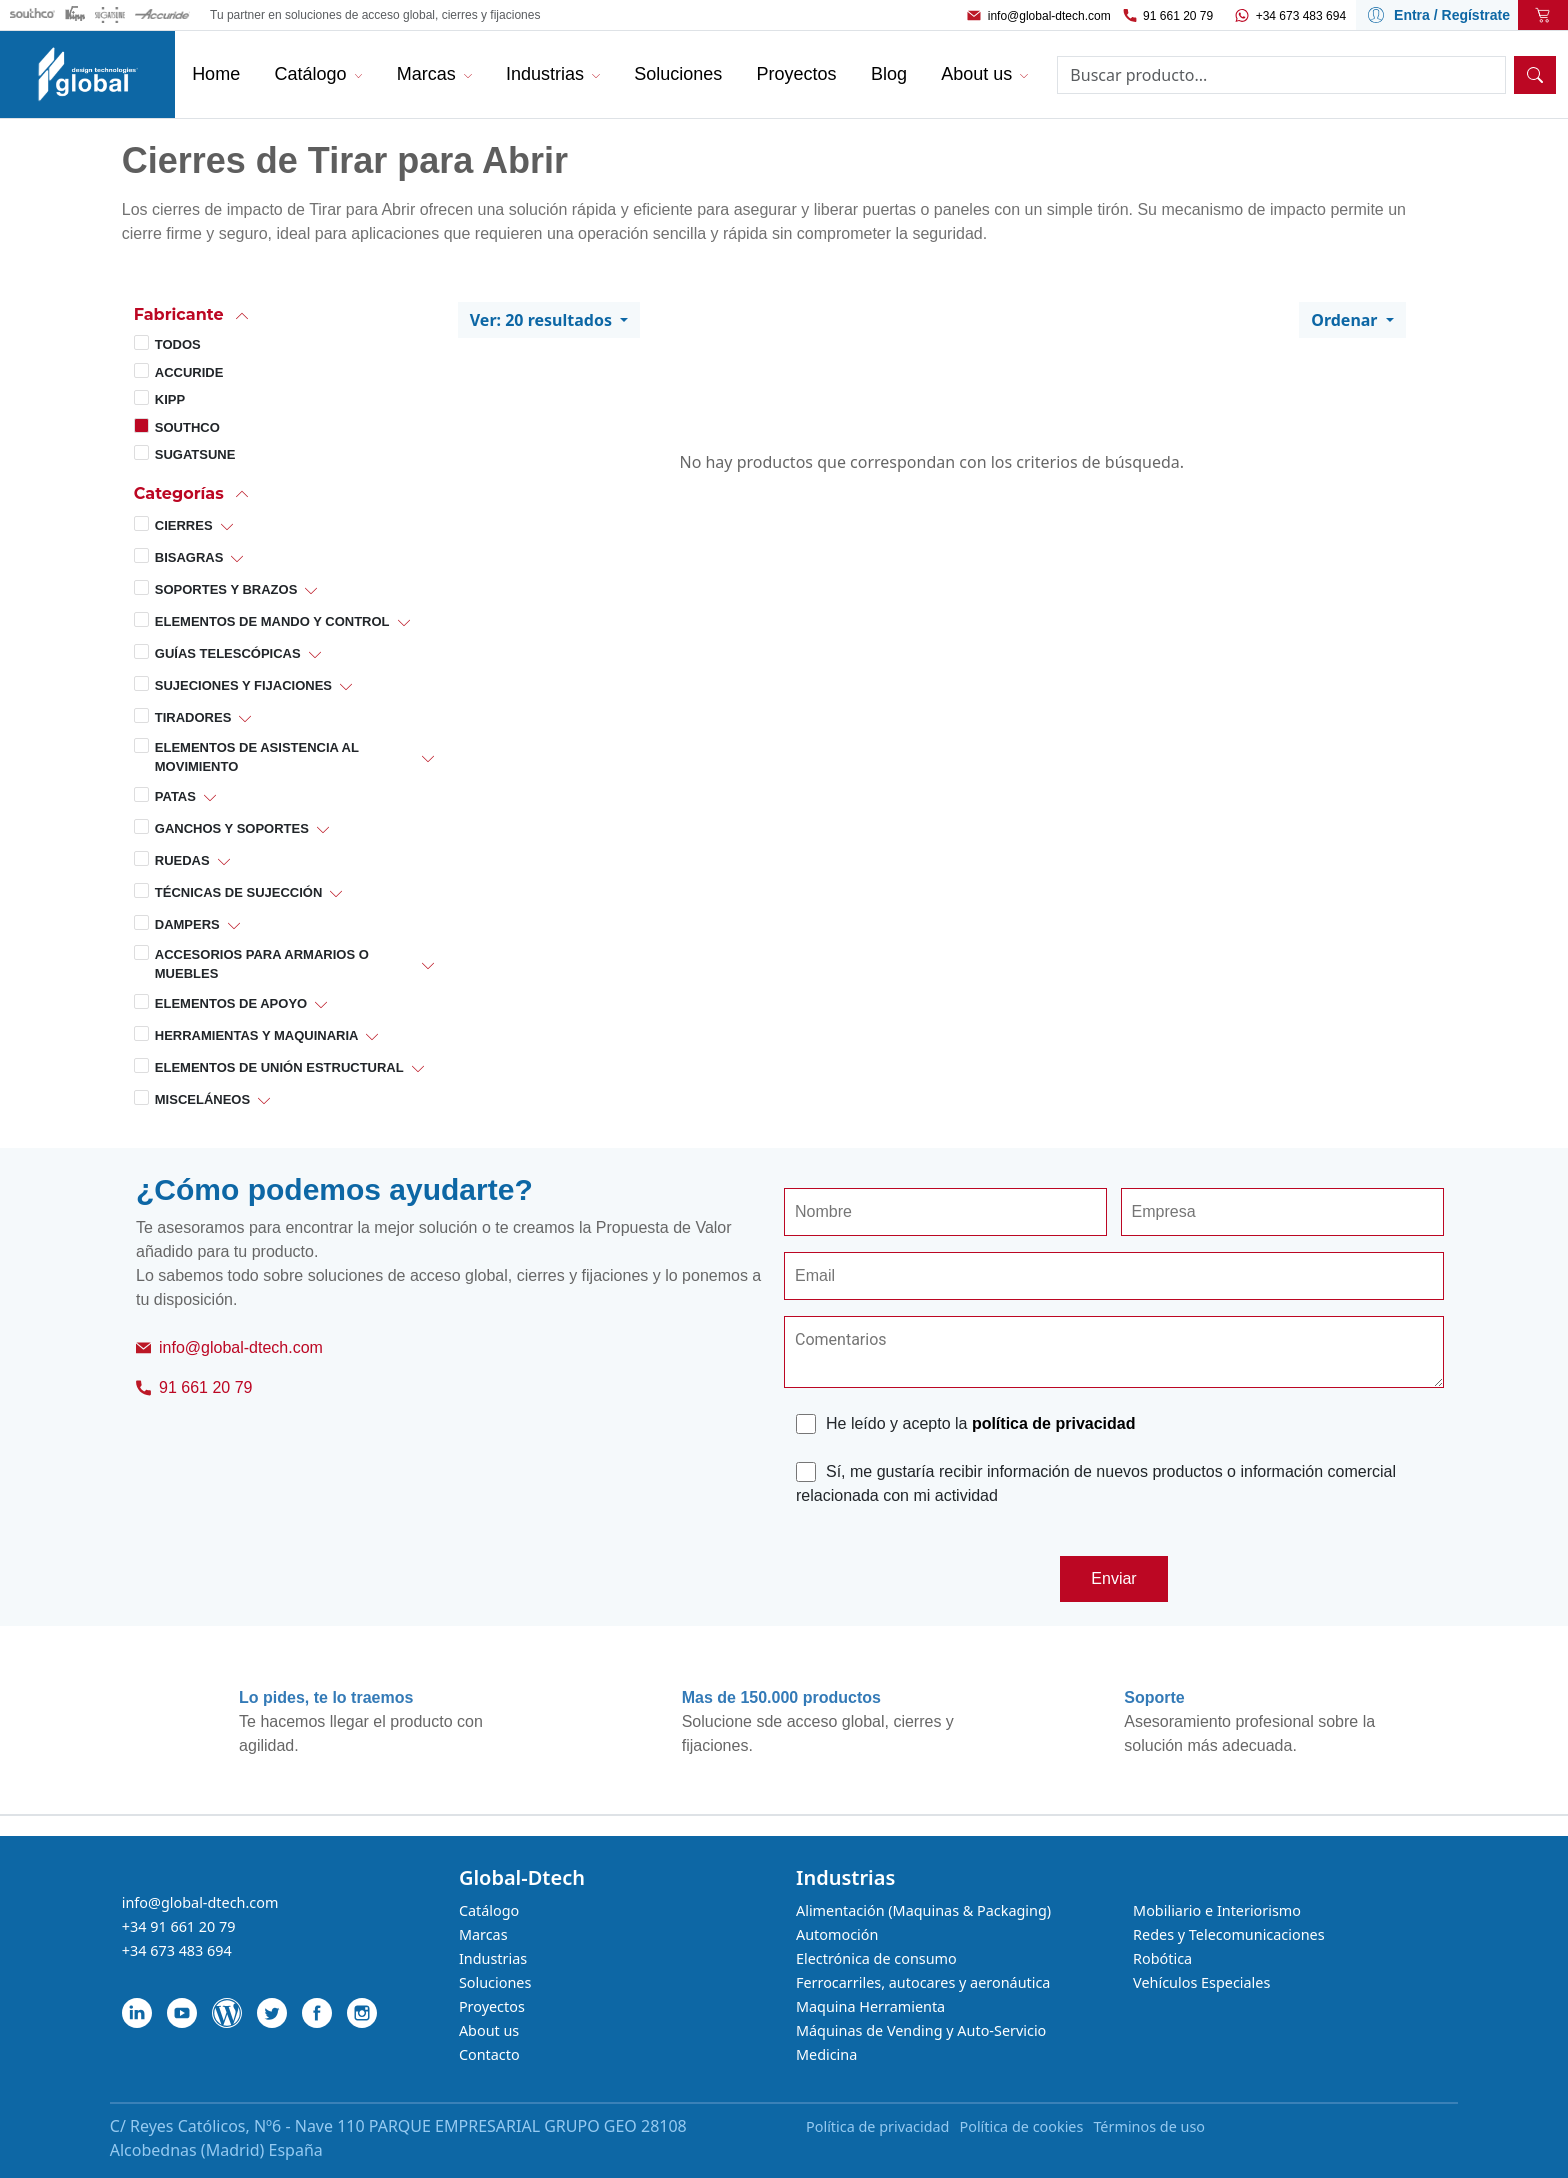  I want to click on Marcas, so click(483, 1934).